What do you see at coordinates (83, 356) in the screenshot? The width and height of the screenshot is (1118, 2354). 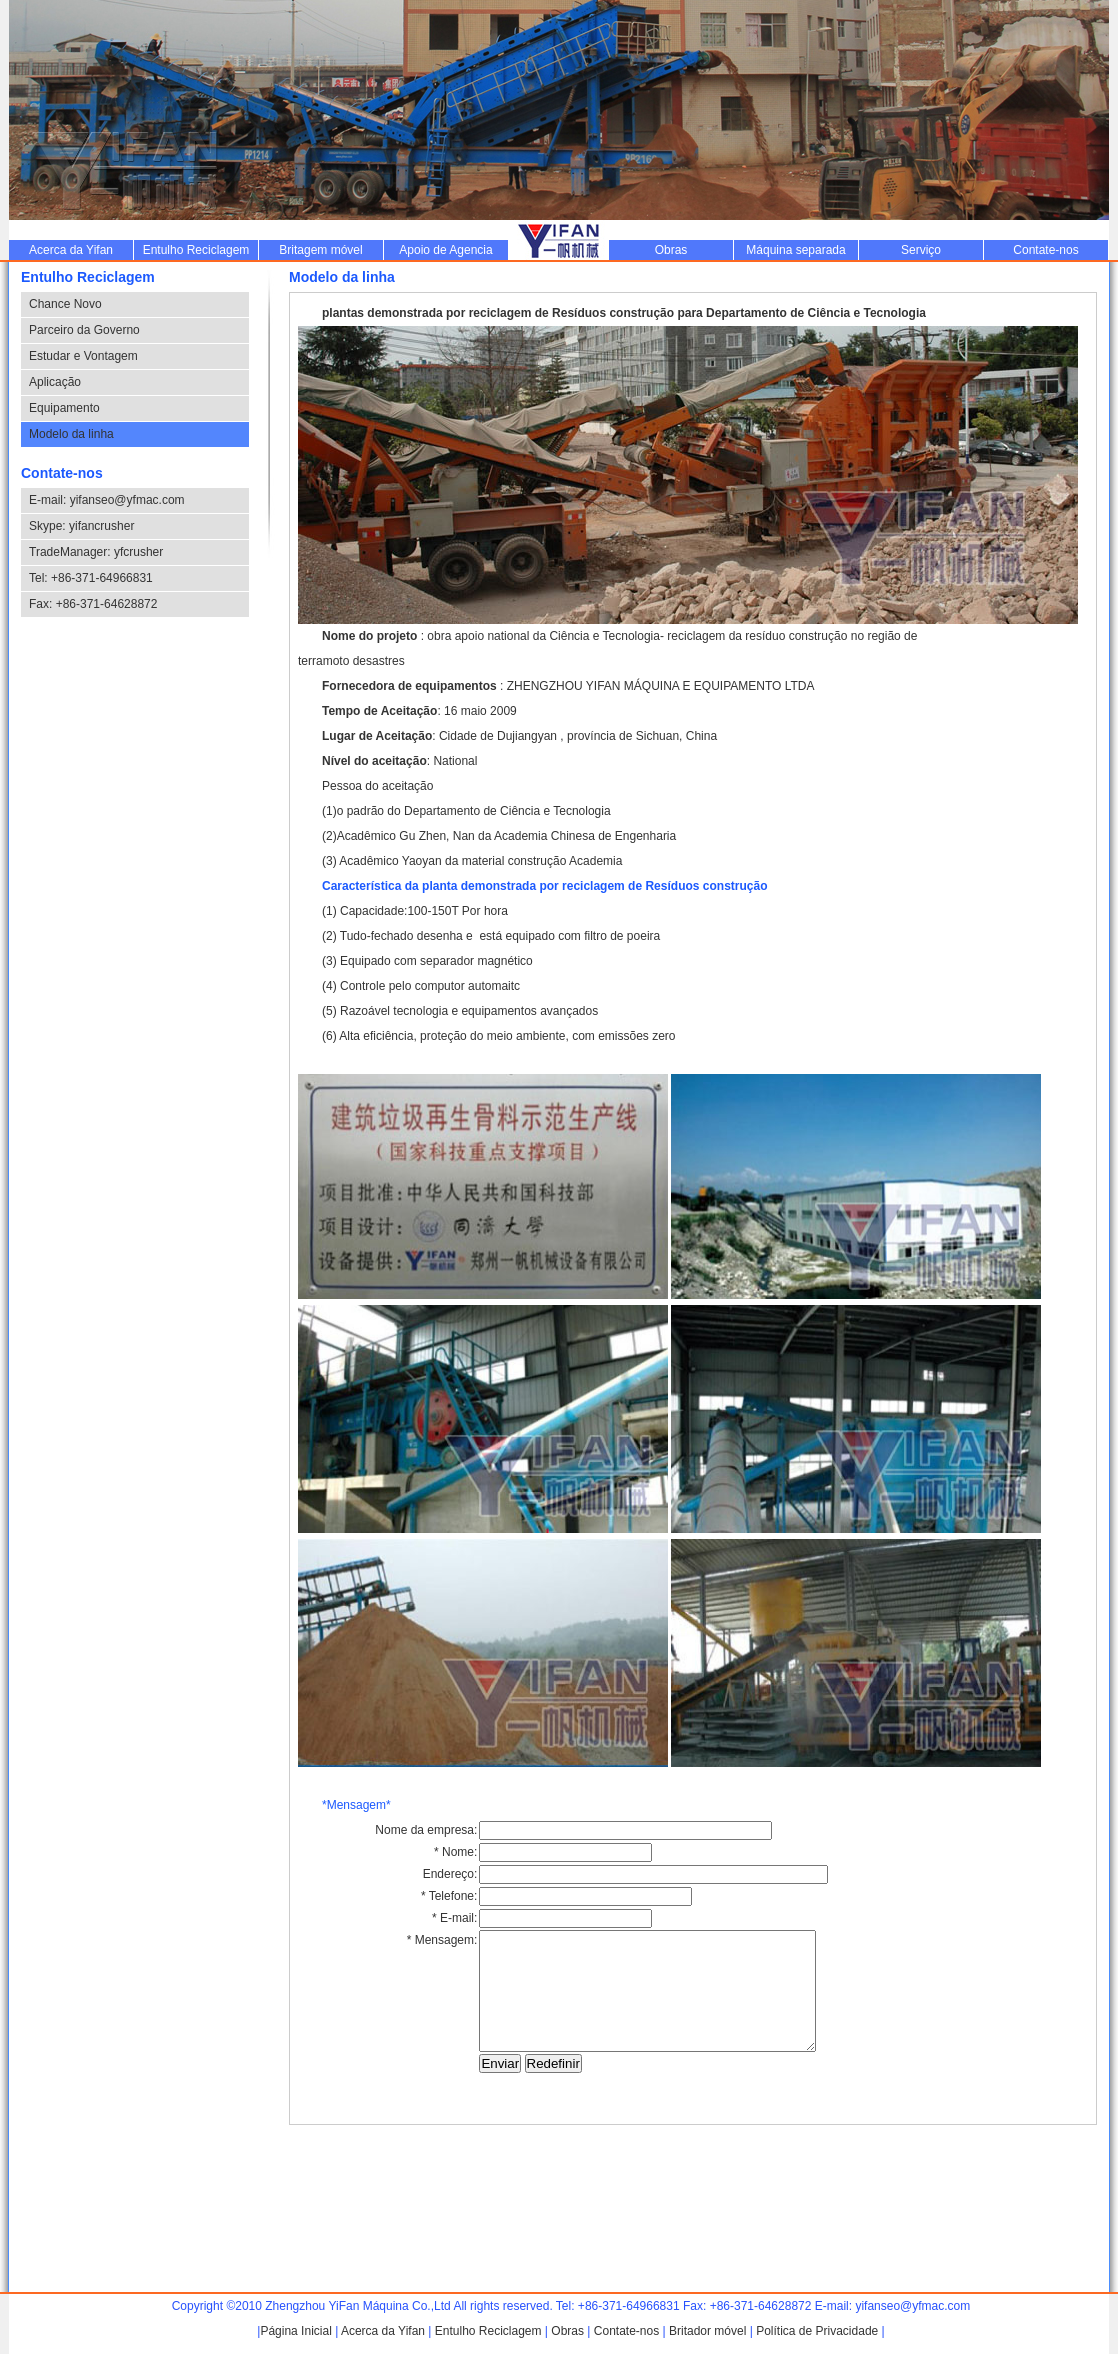 I see `Estudar e Vontagem` at bounding box center [83, 356].